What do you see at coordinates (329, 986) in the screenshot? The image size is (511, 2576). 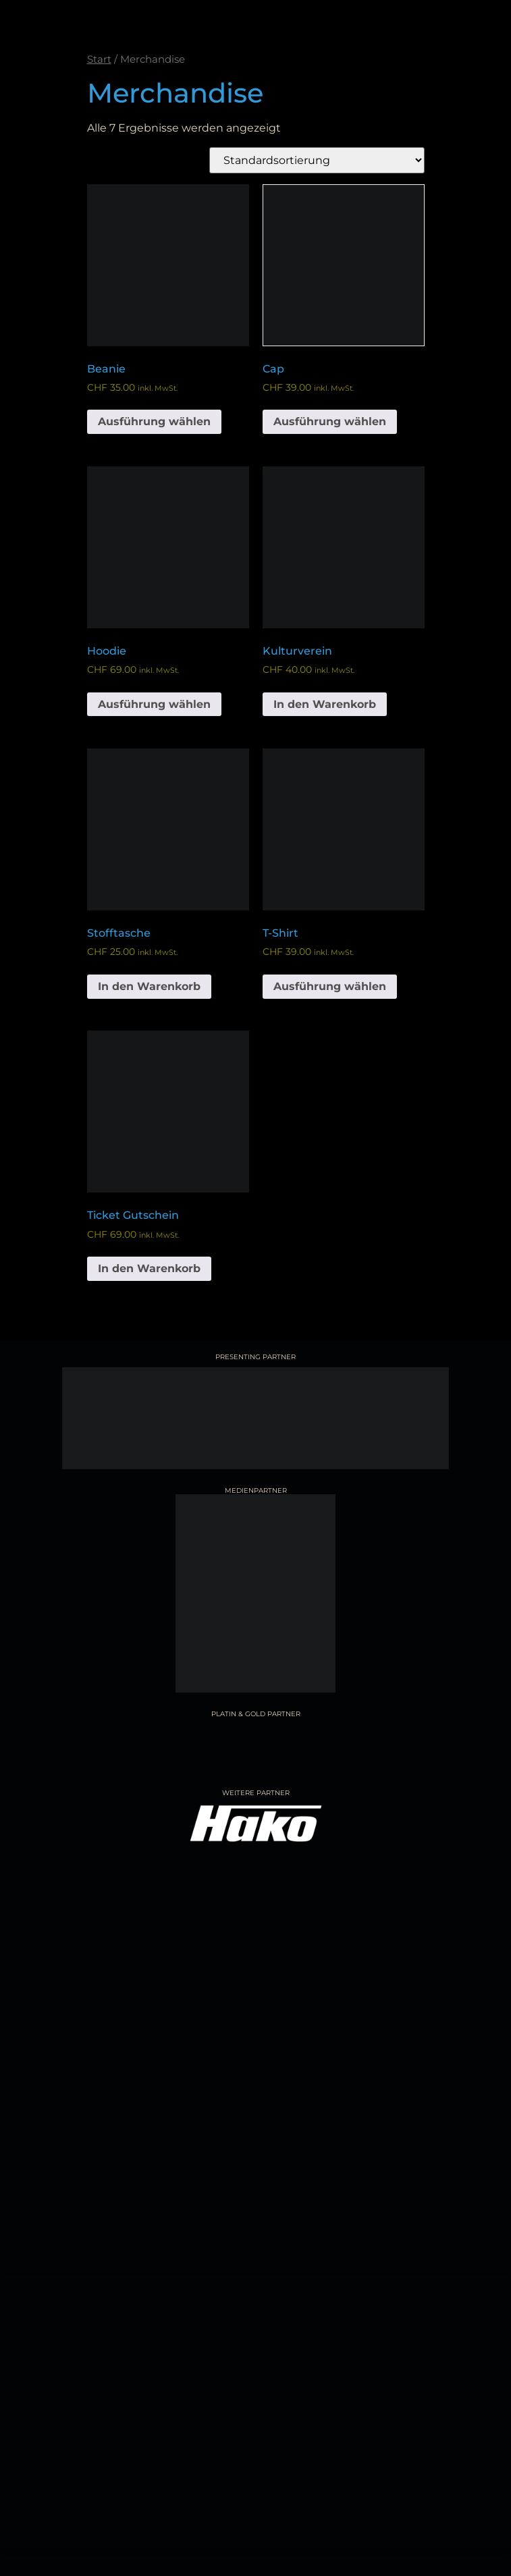 I see `Ausführung wählen [Wähle Optionen für „T-Shirt“]` at bounding box center [329, 986].